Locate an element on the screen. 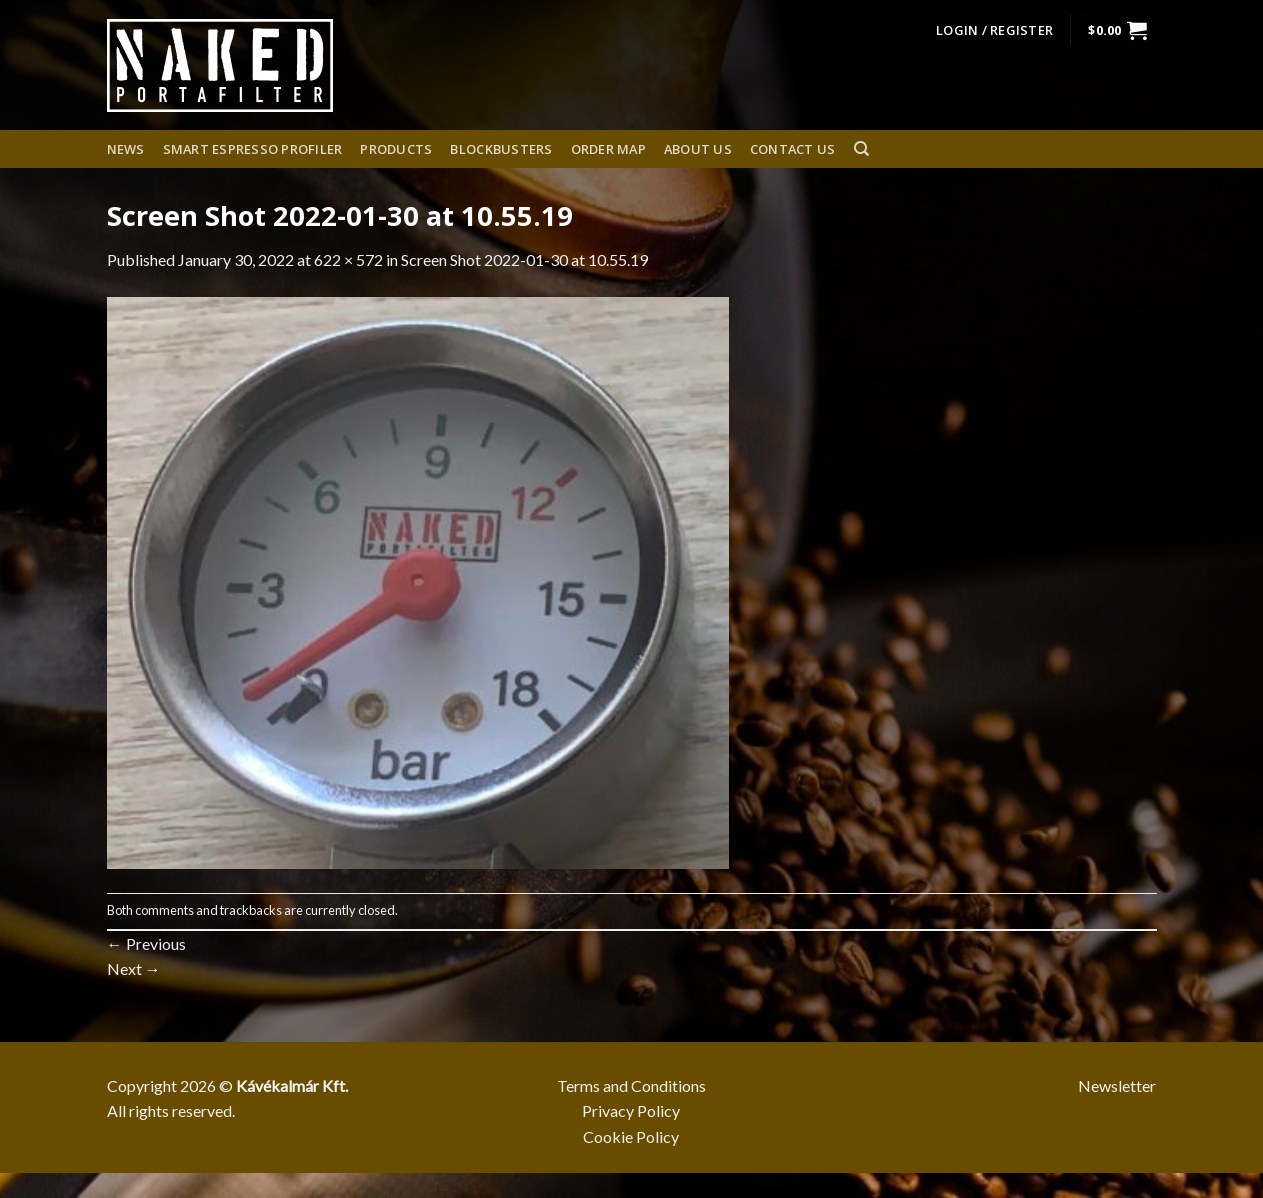 The height and width of the screenshot is (1198, 1263). News is located at coordinates (126, 149).